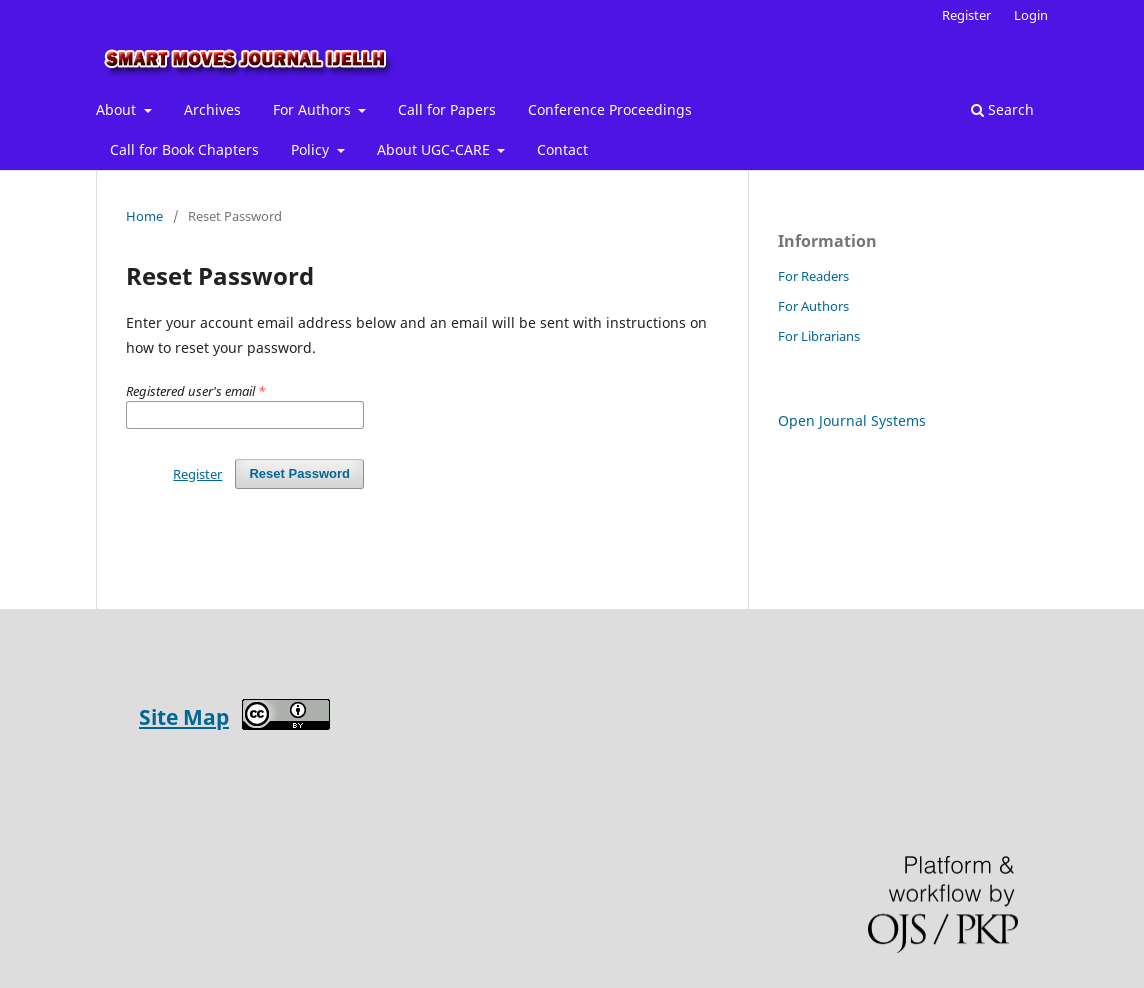  Describe the element at coordinates (966, 15) in the screenshot. I see `Register` at that location.